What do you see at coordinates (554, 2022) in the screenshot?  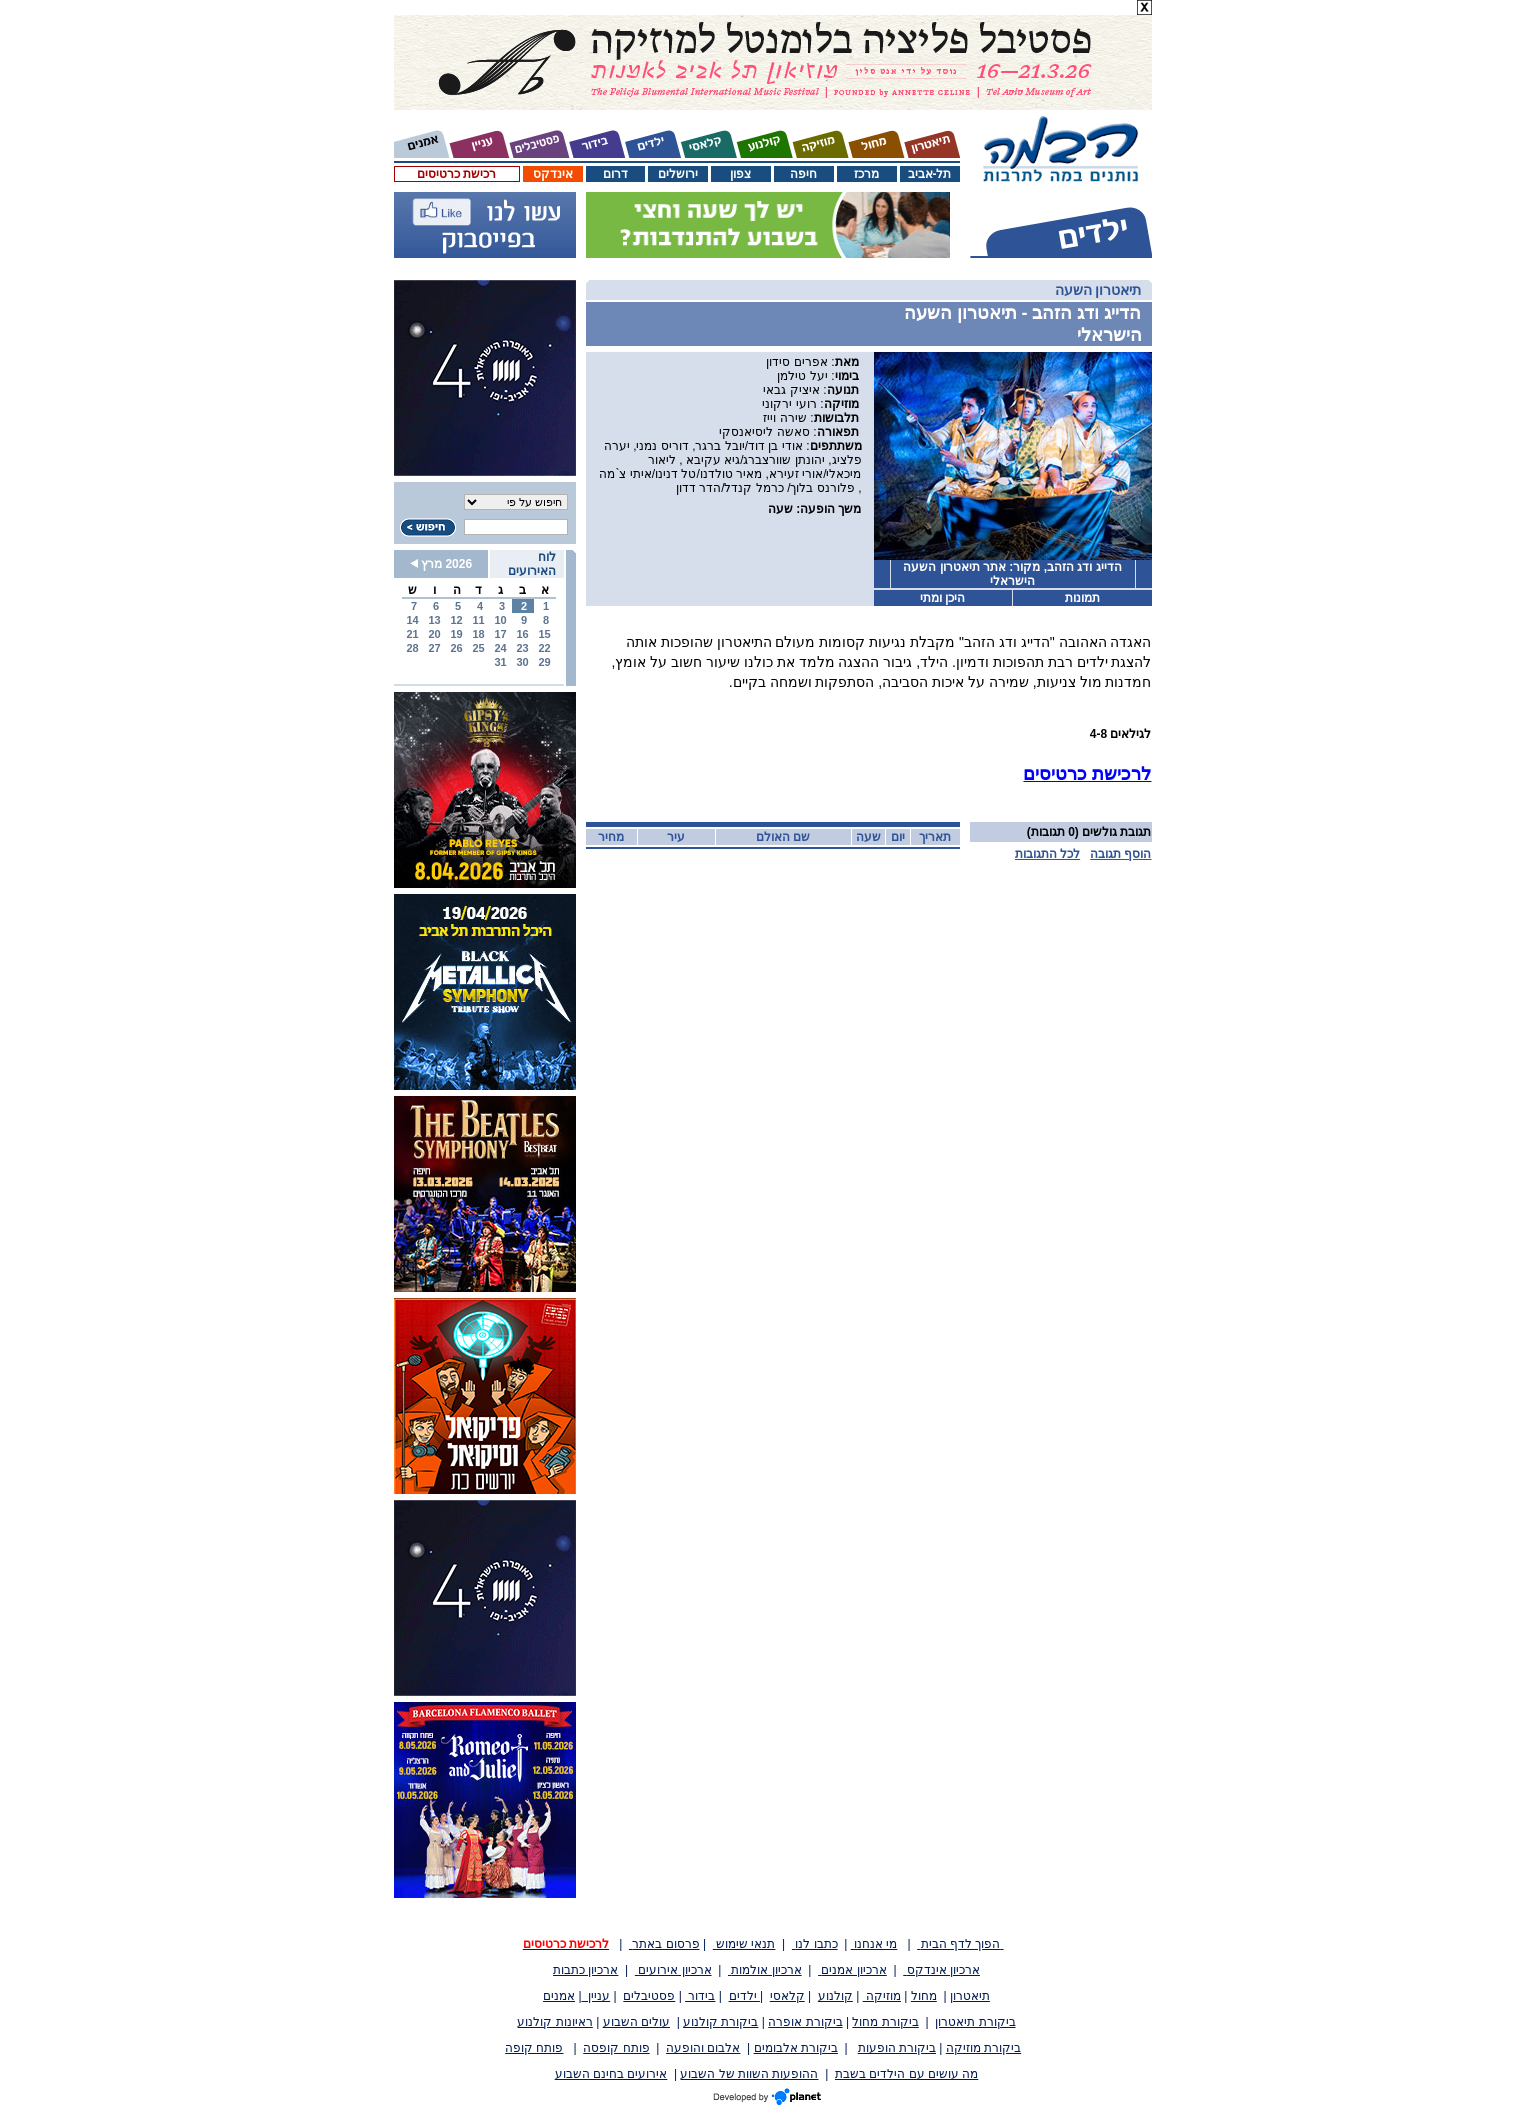 I see `ראיונות קולנוע` at bounding box center [554, 2022].